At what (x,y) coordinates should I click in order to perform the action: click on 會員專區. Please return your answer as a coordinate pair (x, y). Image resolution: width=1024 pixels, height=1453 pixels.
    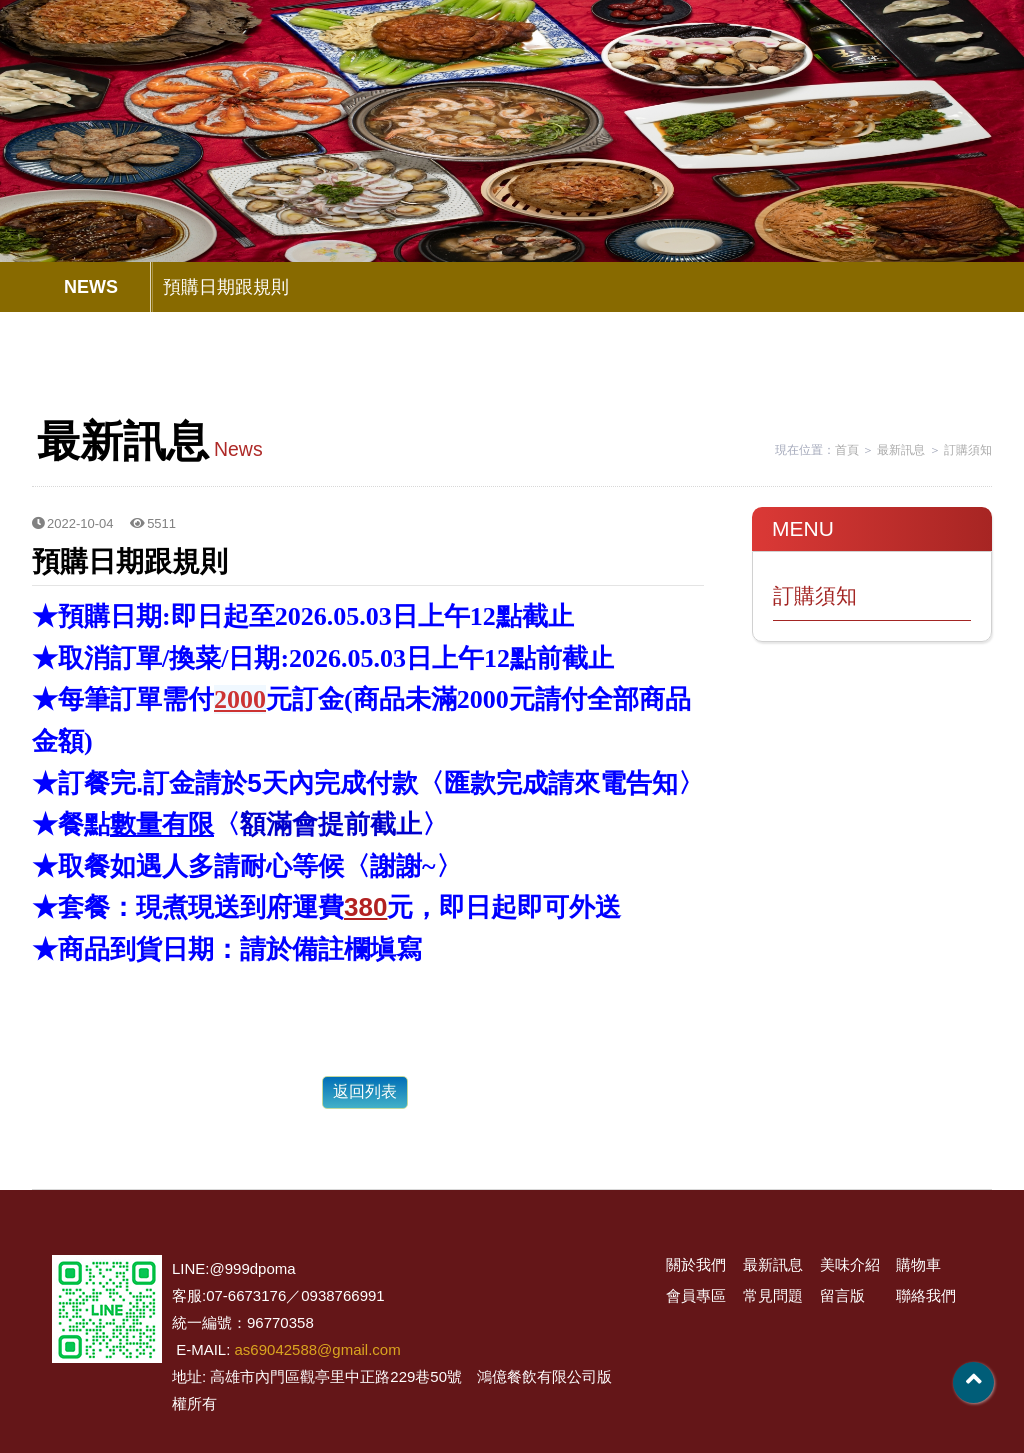
    Looking at the image, I should click on (658, 65).